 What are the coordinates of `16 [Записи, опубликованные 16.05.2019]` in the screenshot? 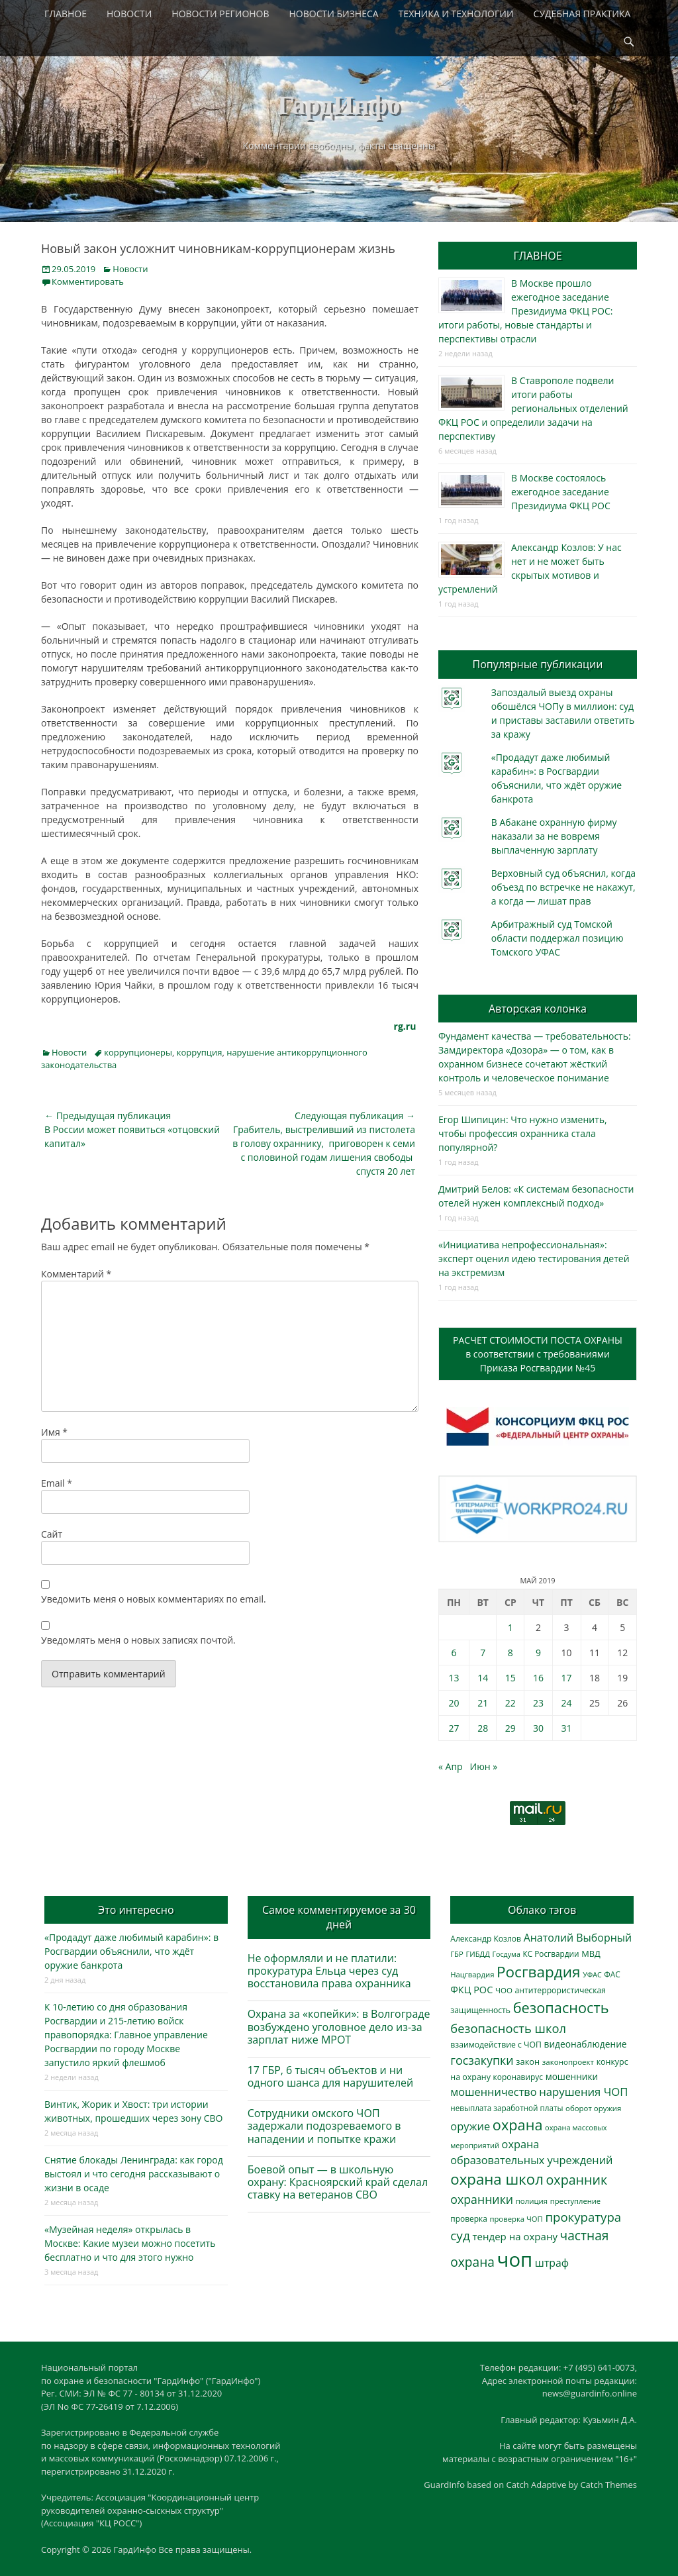 It's located at (538, 1677).